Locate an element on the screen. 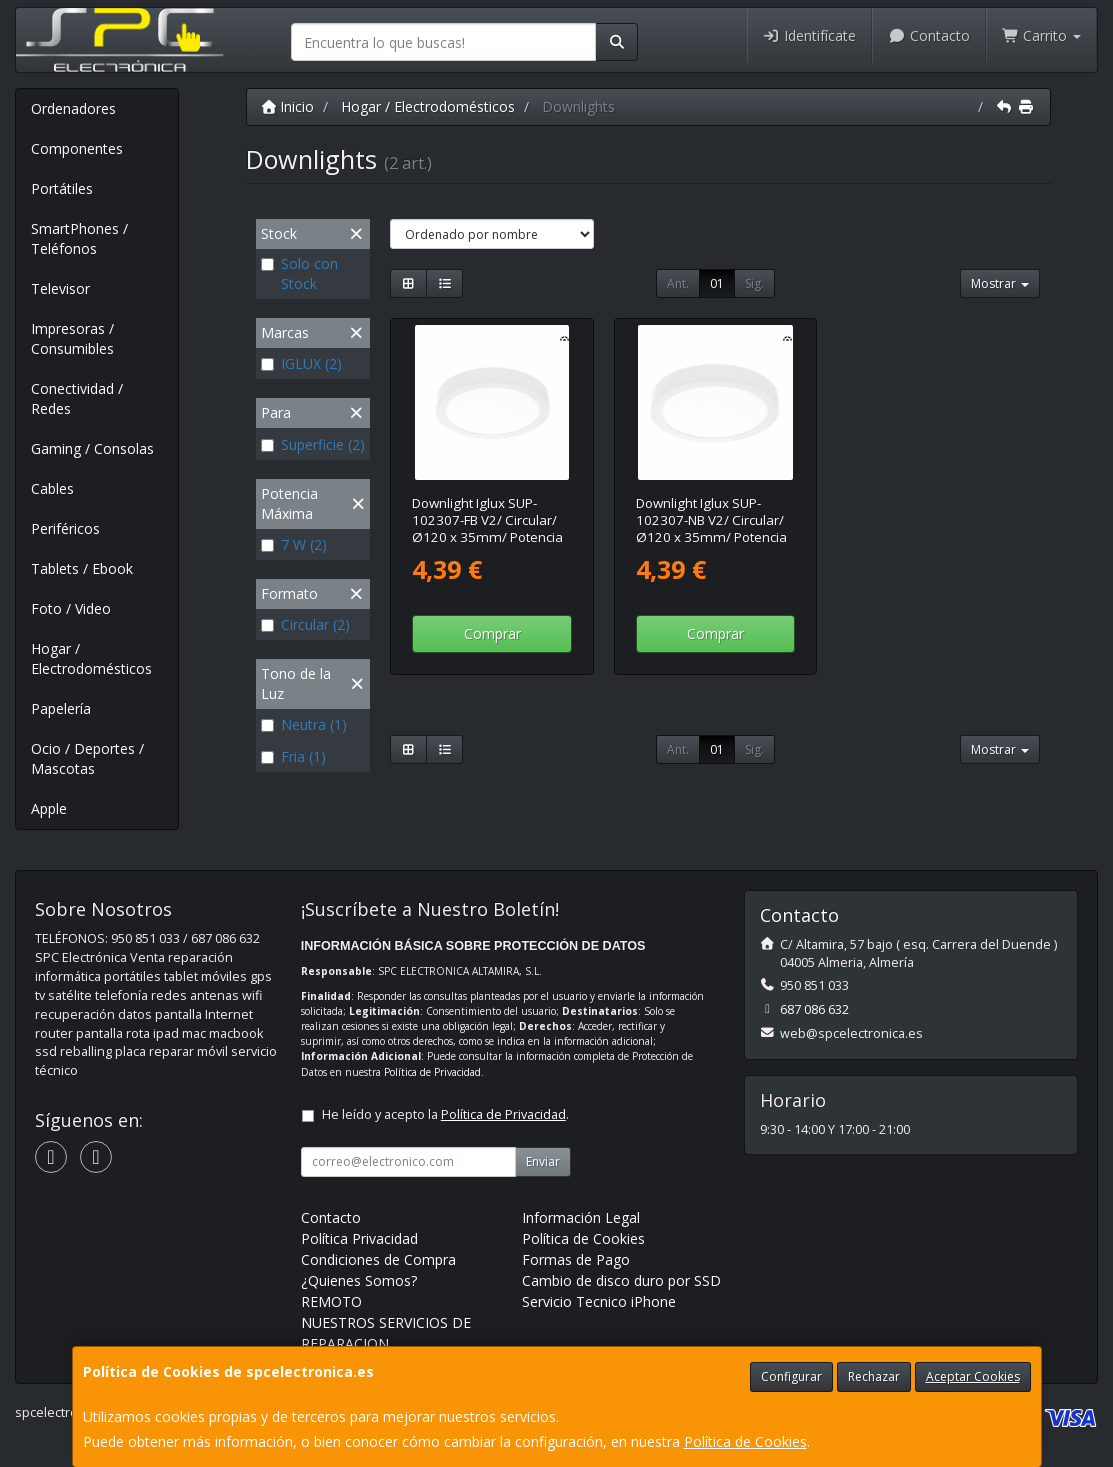  Downlight Iglux SUP-102307-NB V2/ Circular/ Ø120 x 35mm/ Potencia 7W/ 540 Lúmenes/ 4000ºK/ Blanco is located at coordinates (711, 537).